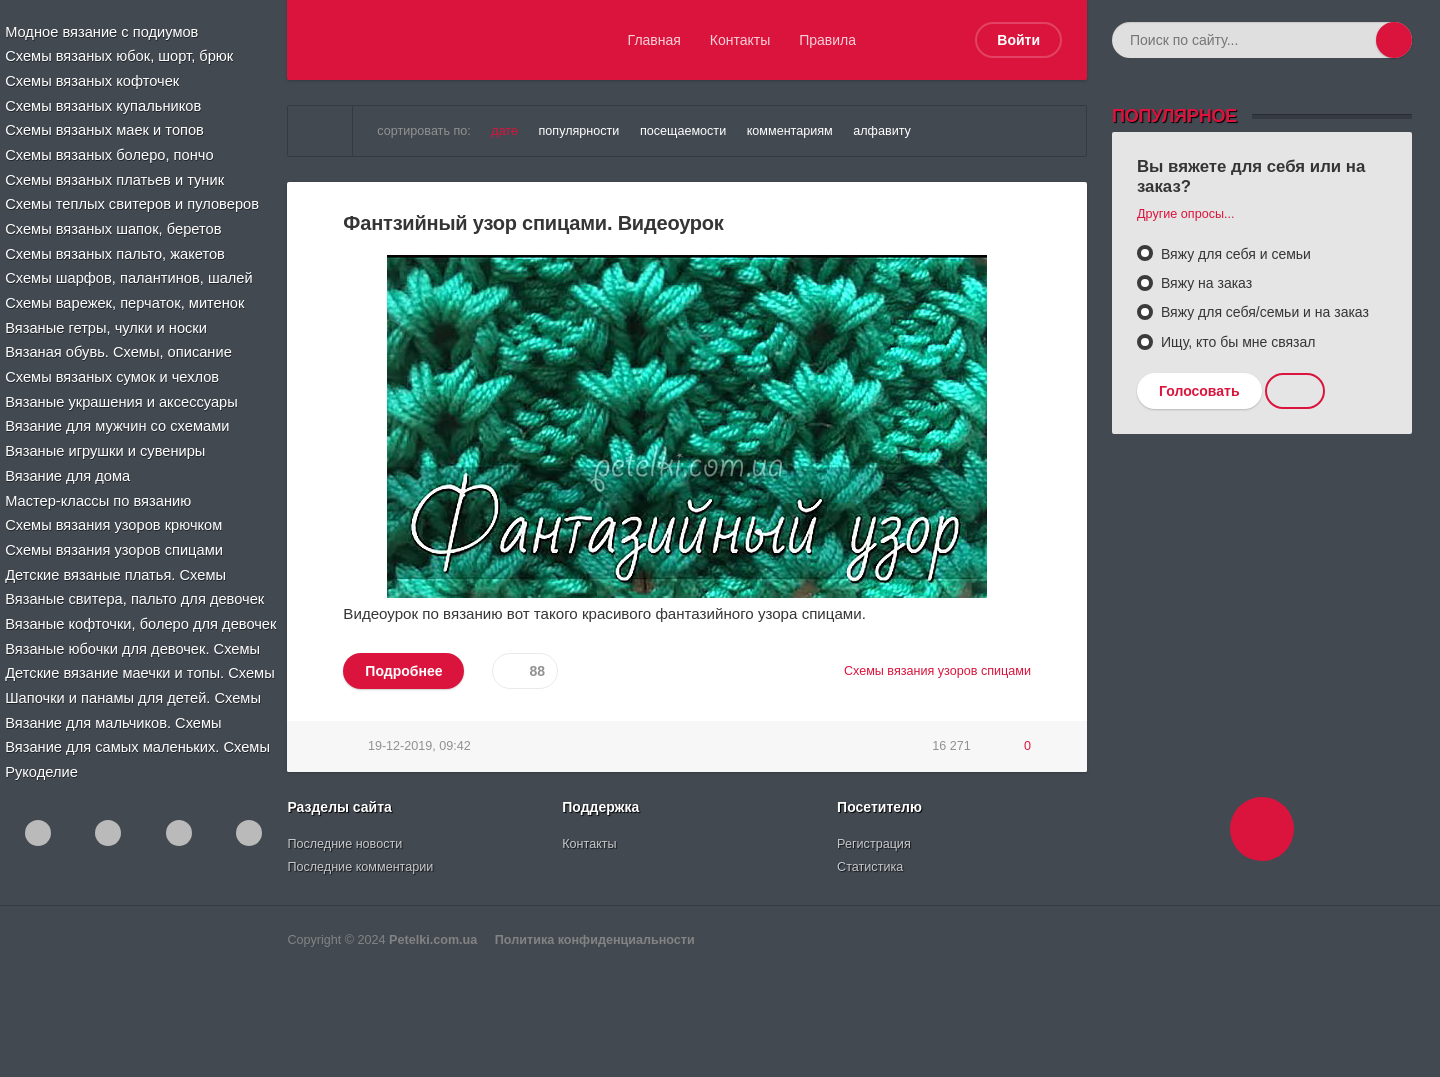 This screenshot has height=1077, width=1440. Describe the element at coordinates (99, 489) in the screenshot. I see `Мастер-классы по вязанию` at that location.